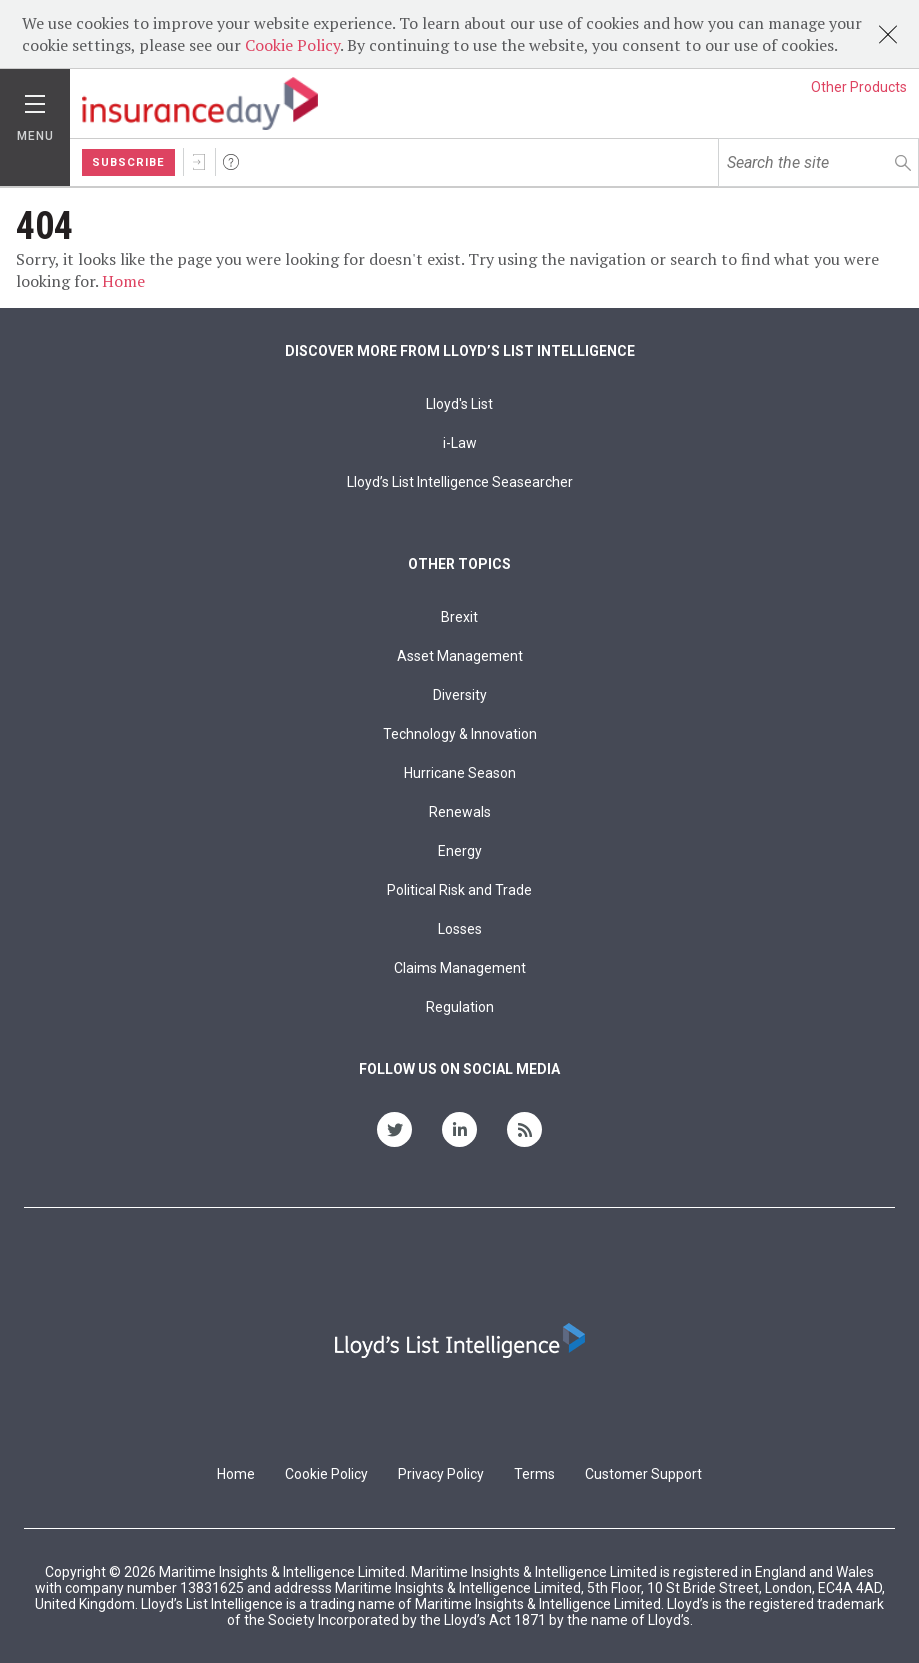  What do you see at coordinates (231, 162) in the screenshot?
I see `Help` at bounding box center [231, 162].